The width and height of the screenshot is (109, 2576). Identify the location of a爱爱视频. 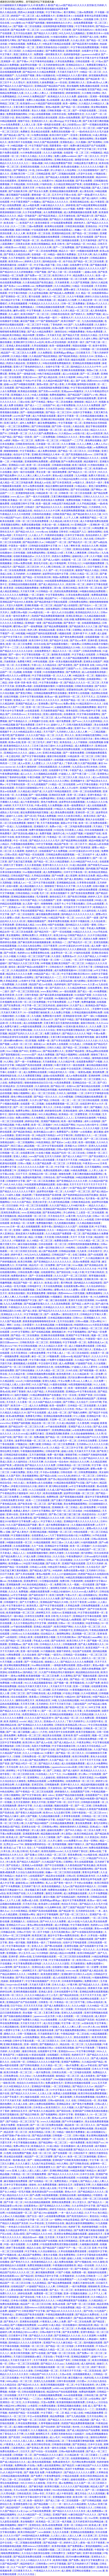
(55, 461).